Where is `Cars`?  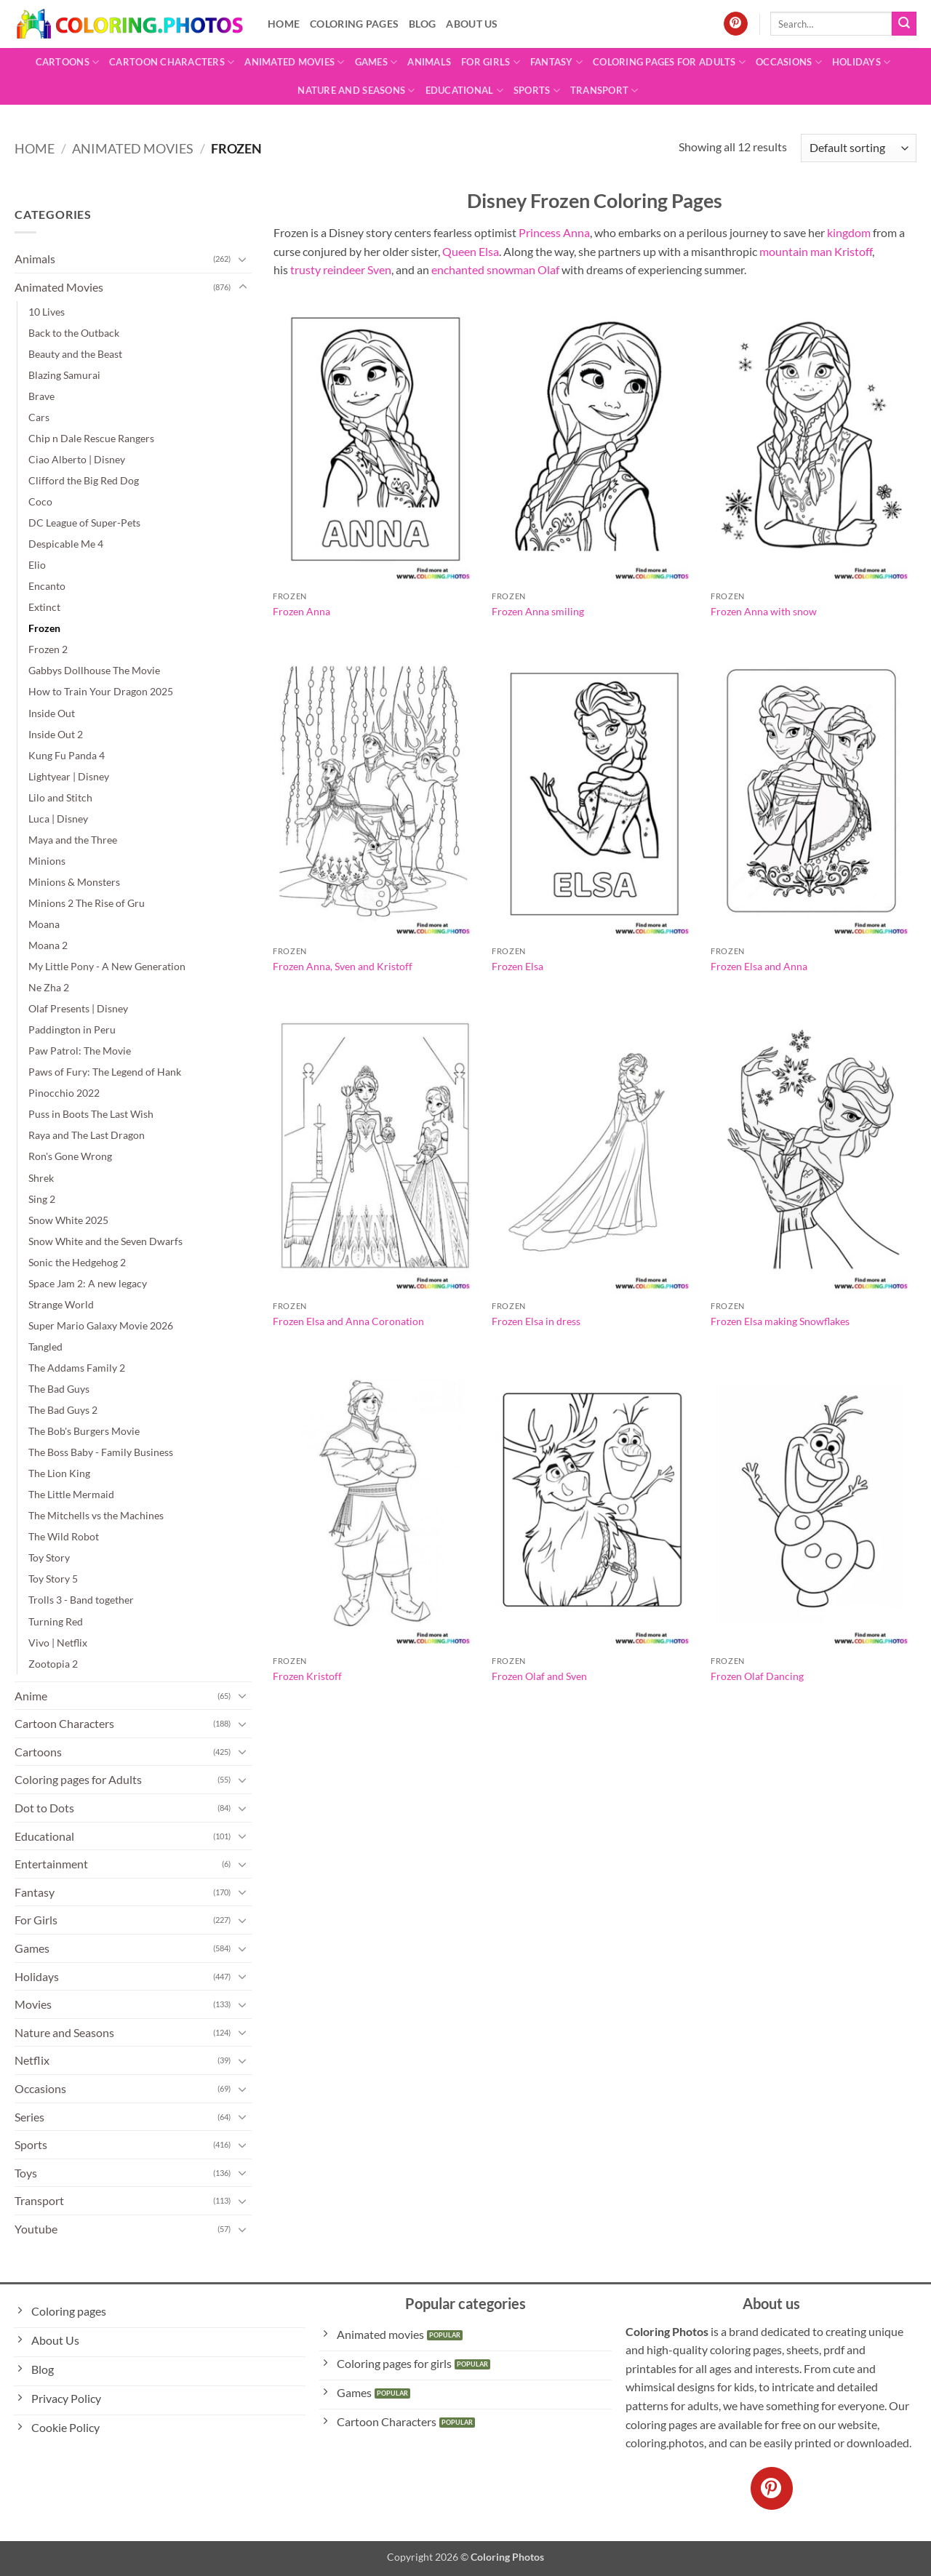
Cars is located at coordinates (38, 417).